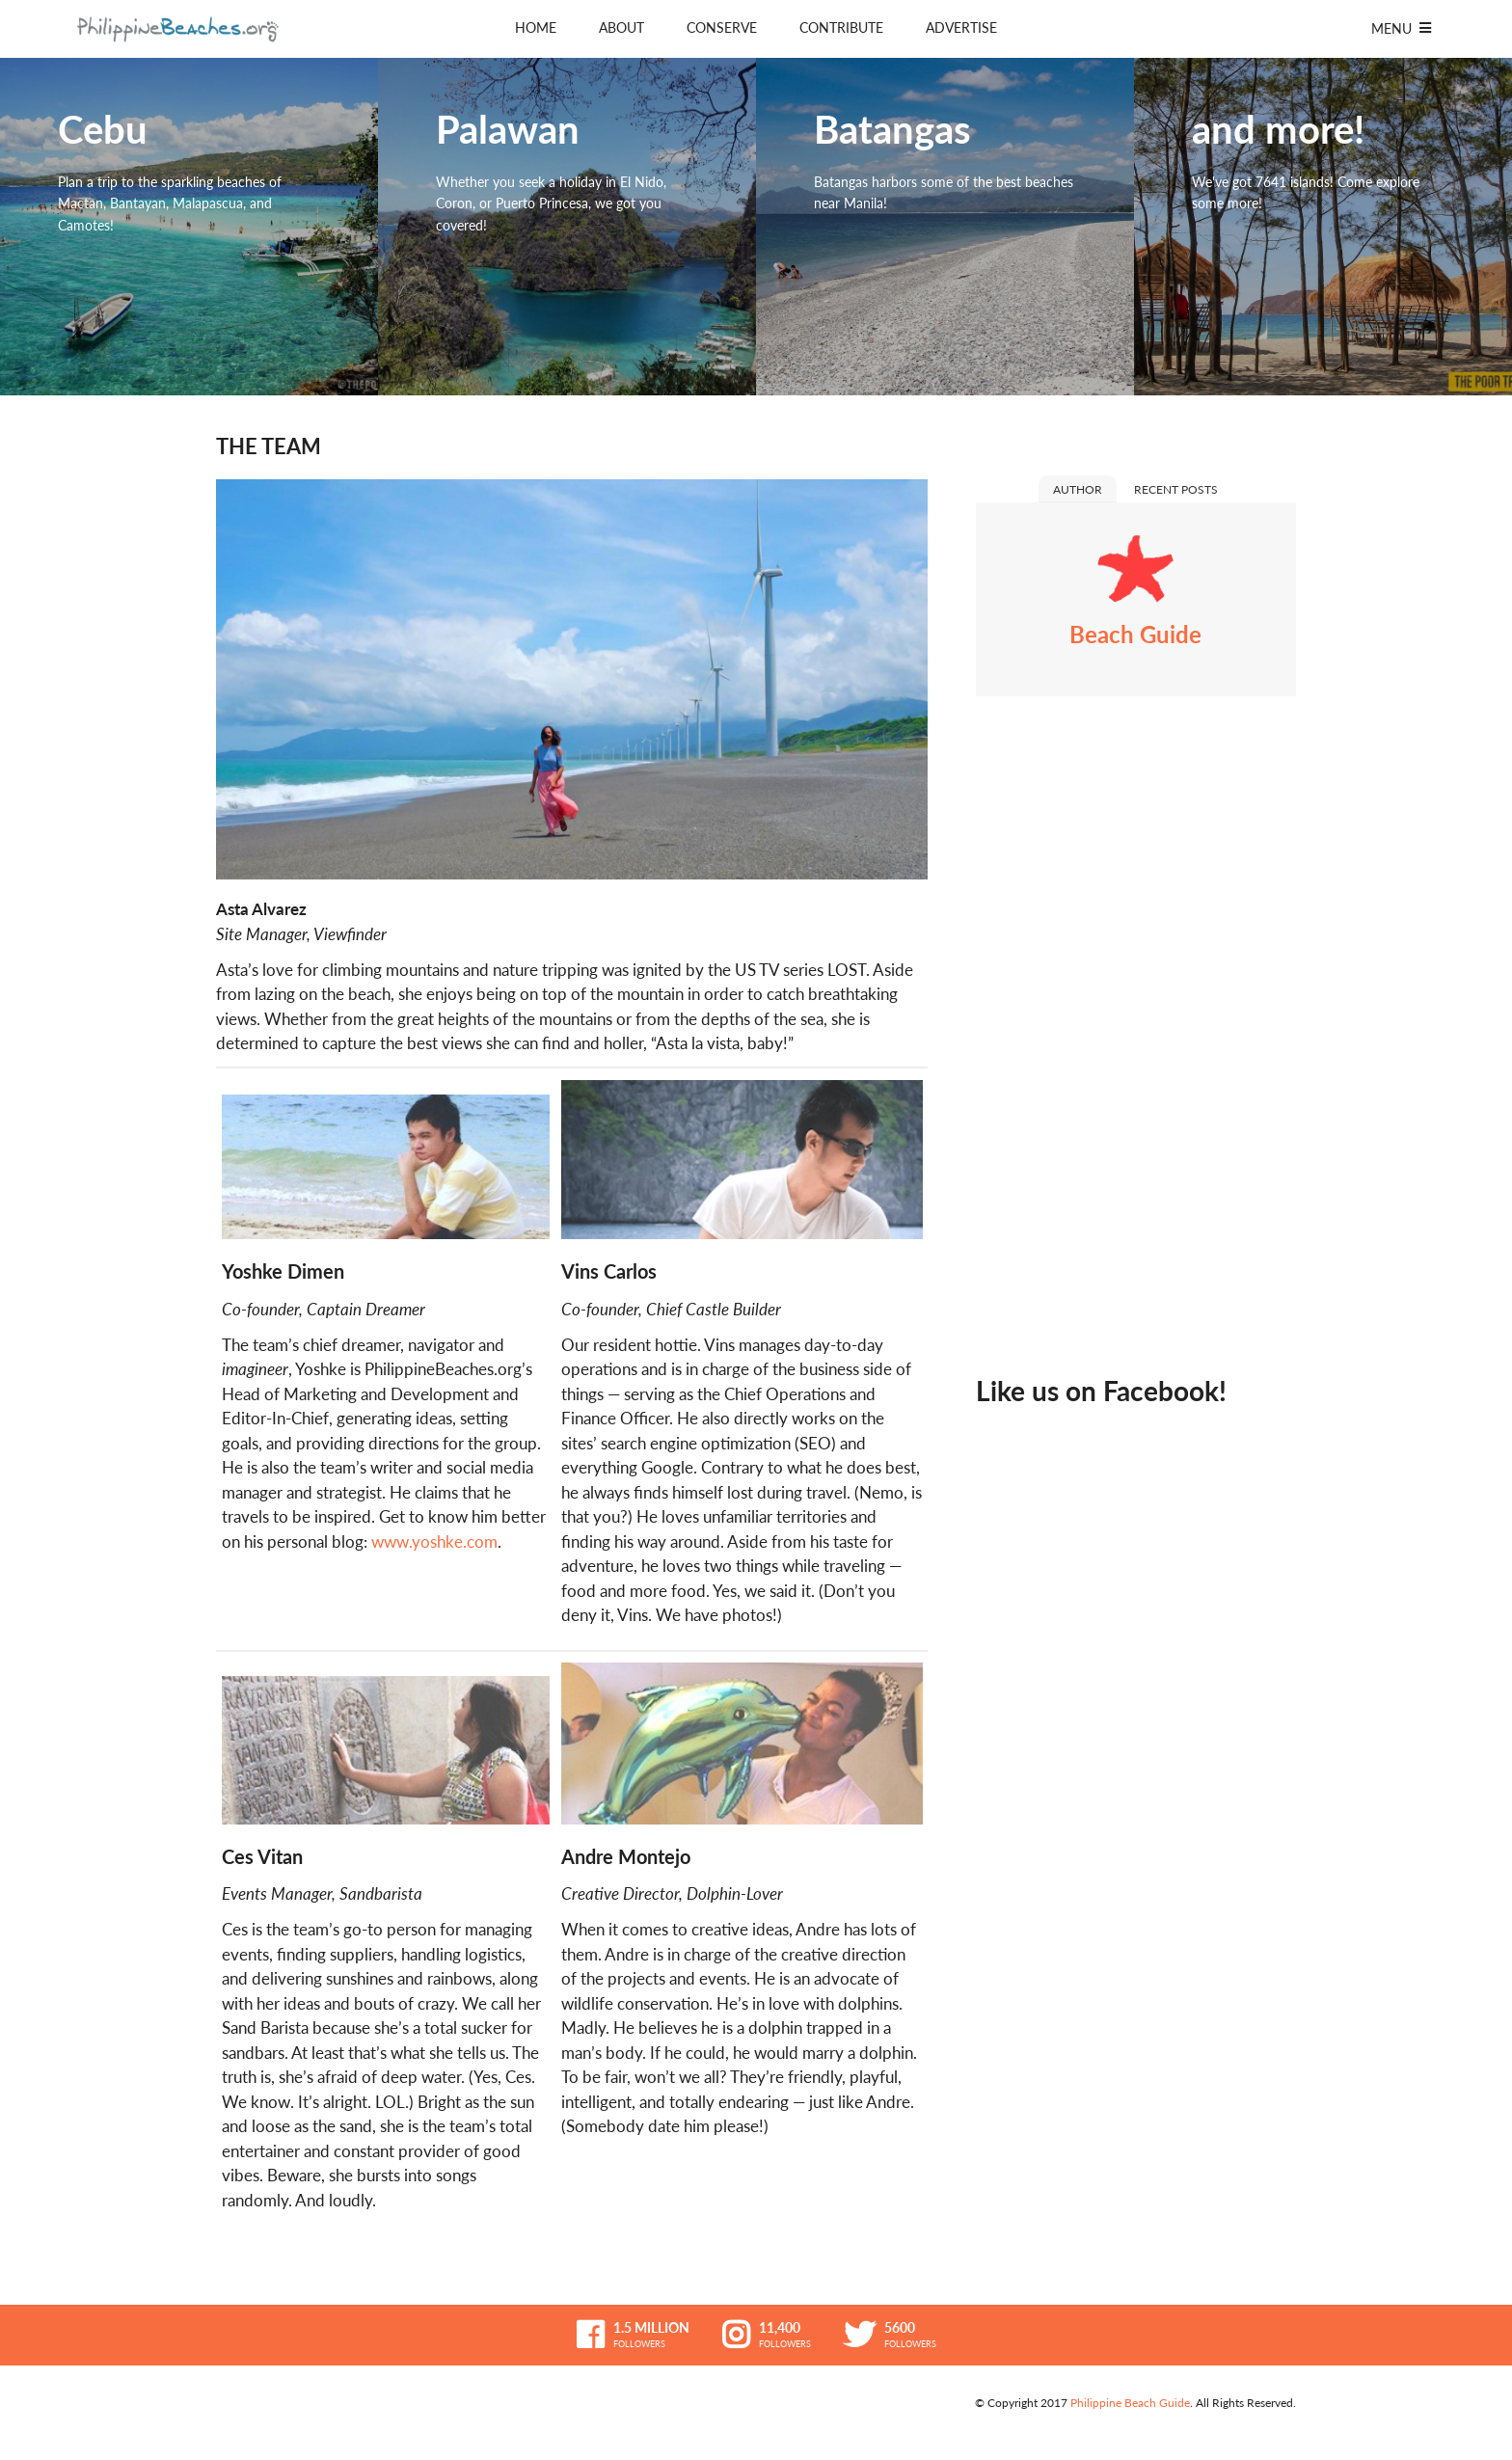  What do you see at coordinates (567, 226) in the screenshot?
I see `Palawan` at bounding box center [567, 226].